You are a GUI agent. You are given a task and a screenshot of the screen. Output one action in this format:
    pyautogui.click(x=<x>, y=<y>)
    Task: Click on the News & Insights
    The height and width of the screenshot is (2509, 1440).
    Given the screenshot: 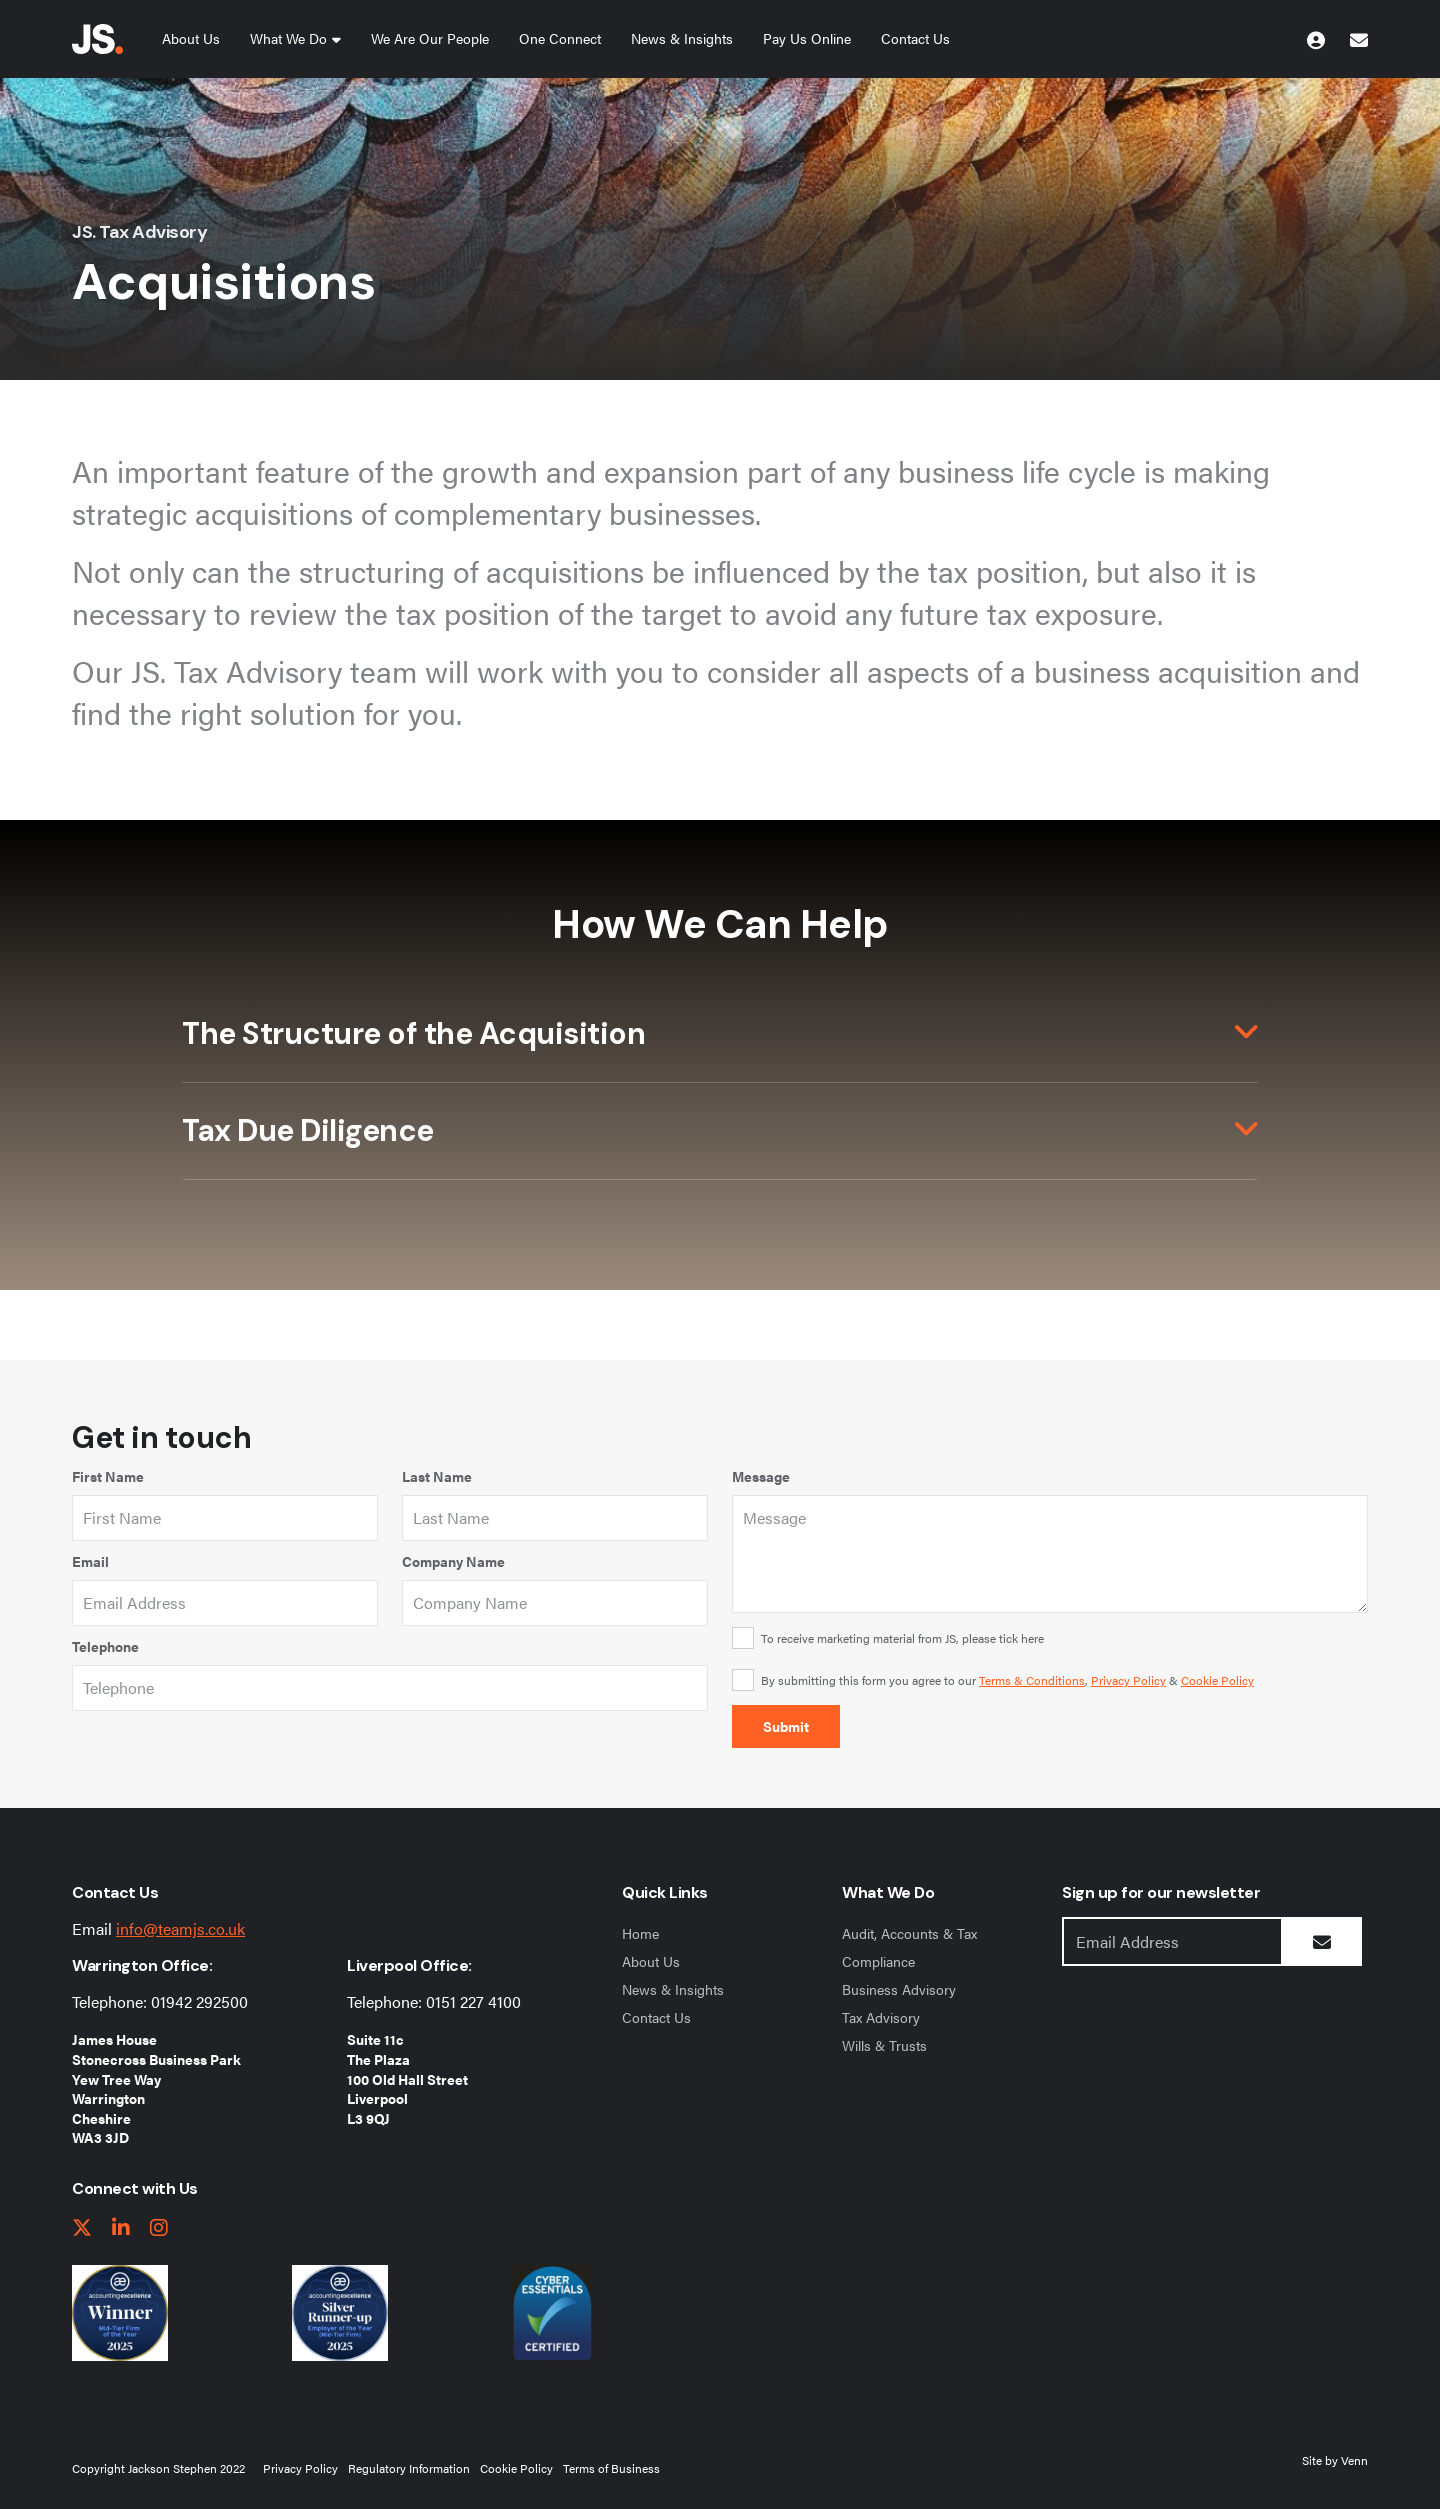 What is the action you would take?
    pyautogui.click(x=682, y=38)
    